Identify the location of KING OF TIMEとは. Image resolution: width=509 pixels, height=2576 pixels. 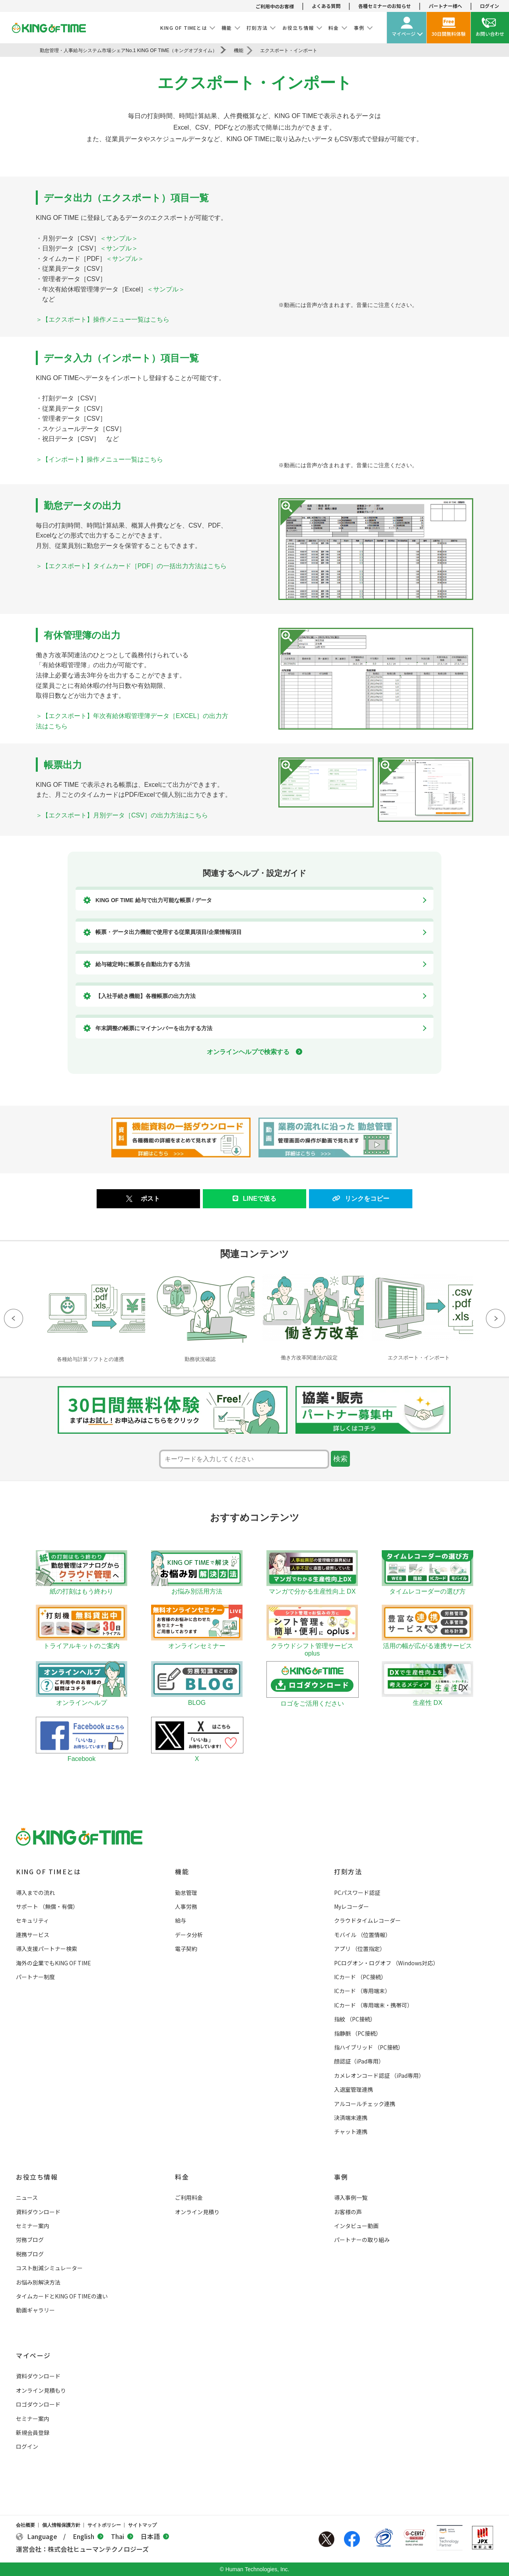
(48, 1871).